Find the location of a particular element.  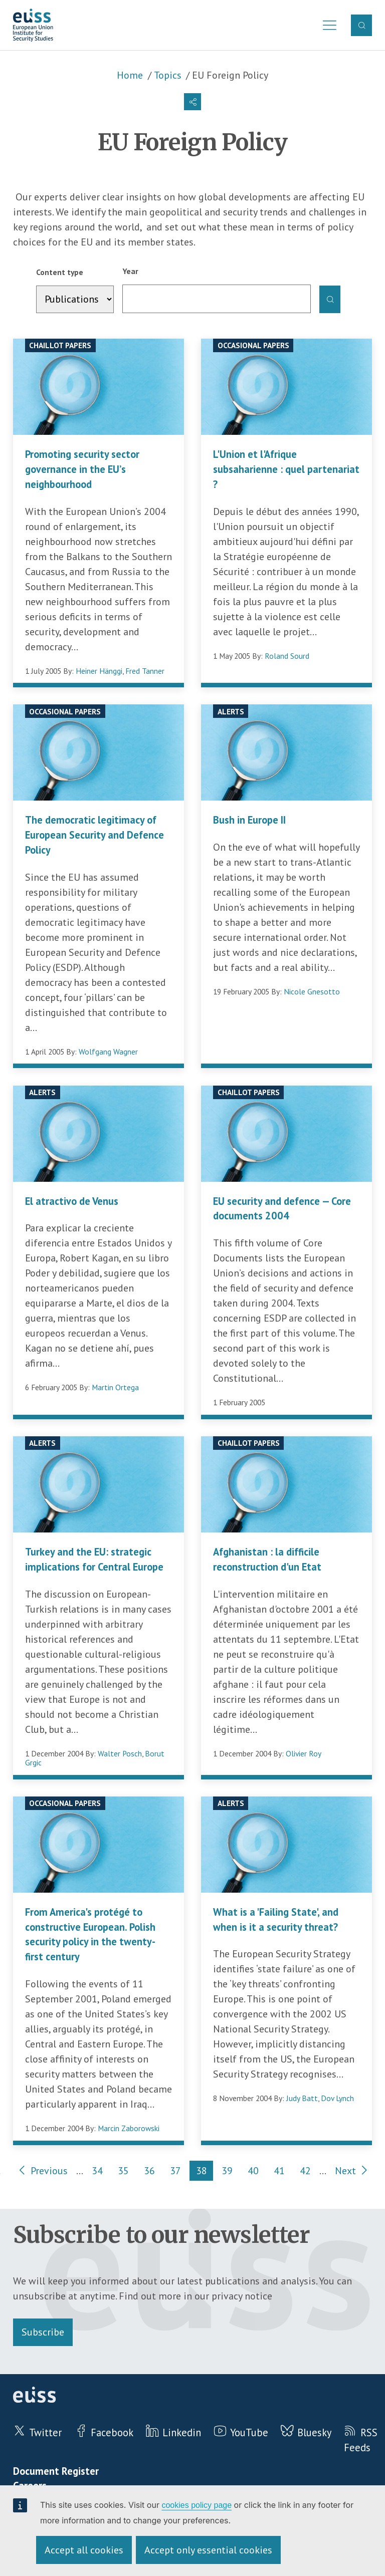

What is a 'Failing State', and when is it a security threat? is located at coordinates (275, 1919).